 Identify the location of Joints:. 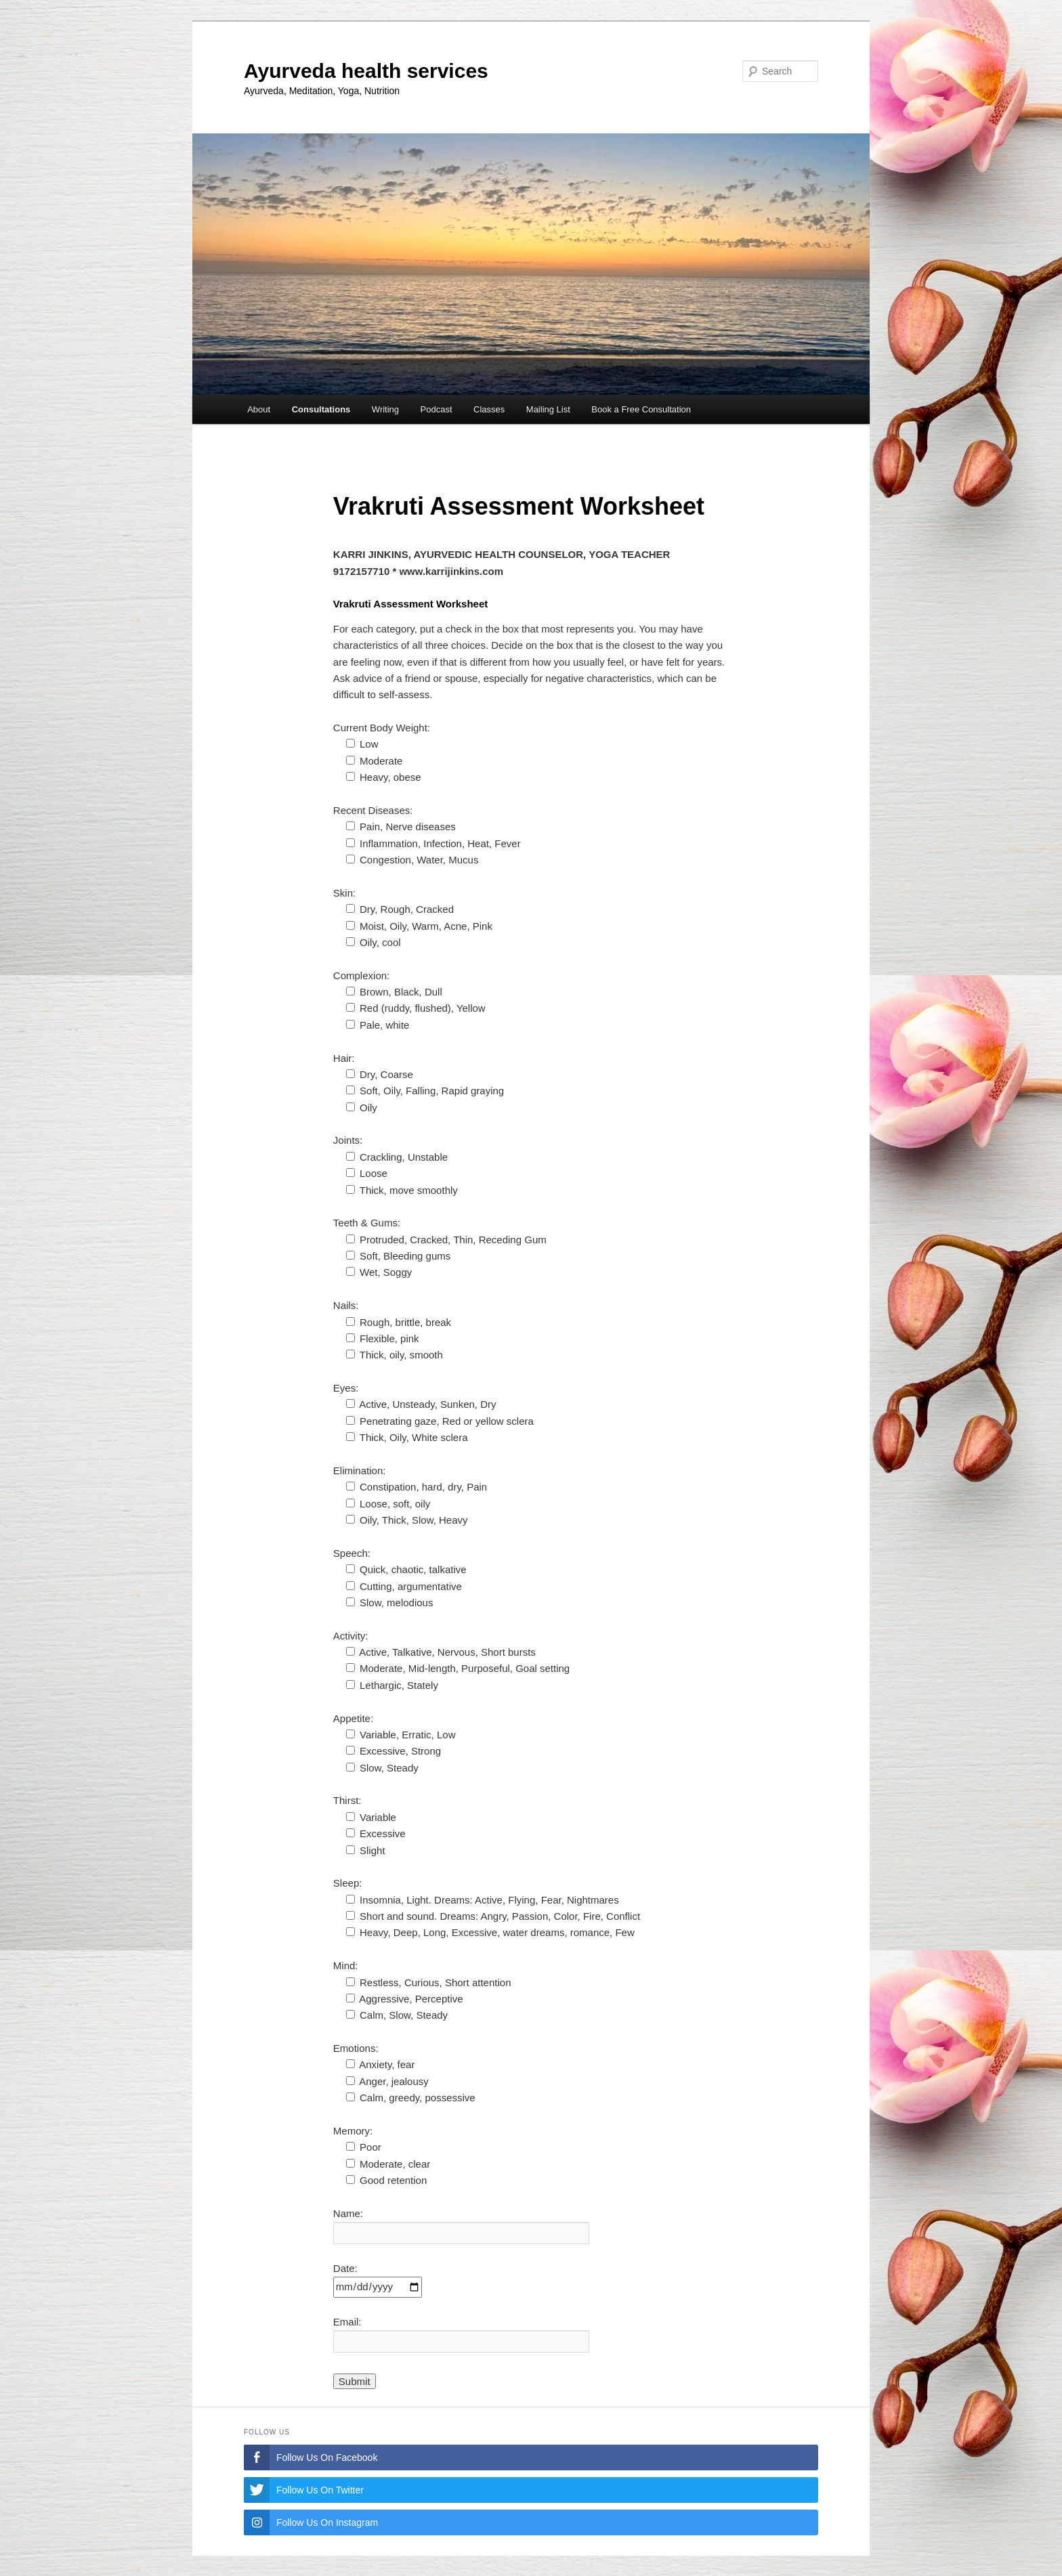
(347, 1140).